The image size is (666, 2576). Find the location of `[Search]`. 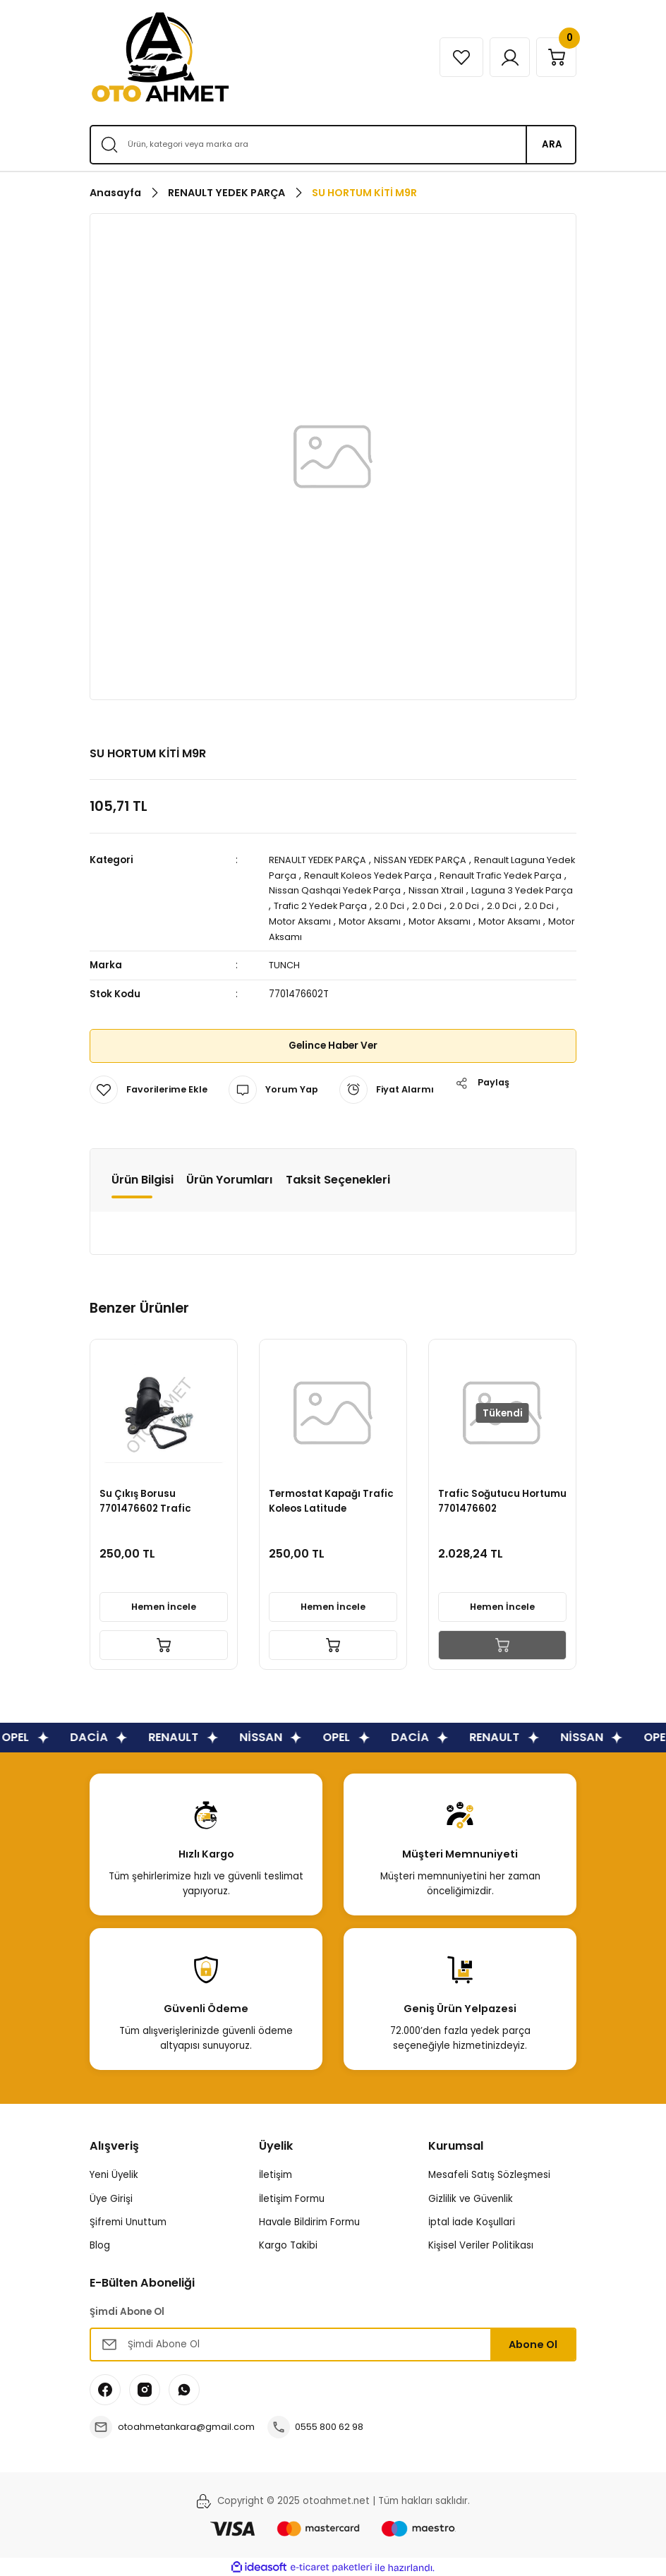

[Search] is located at coordinates (333, 144).